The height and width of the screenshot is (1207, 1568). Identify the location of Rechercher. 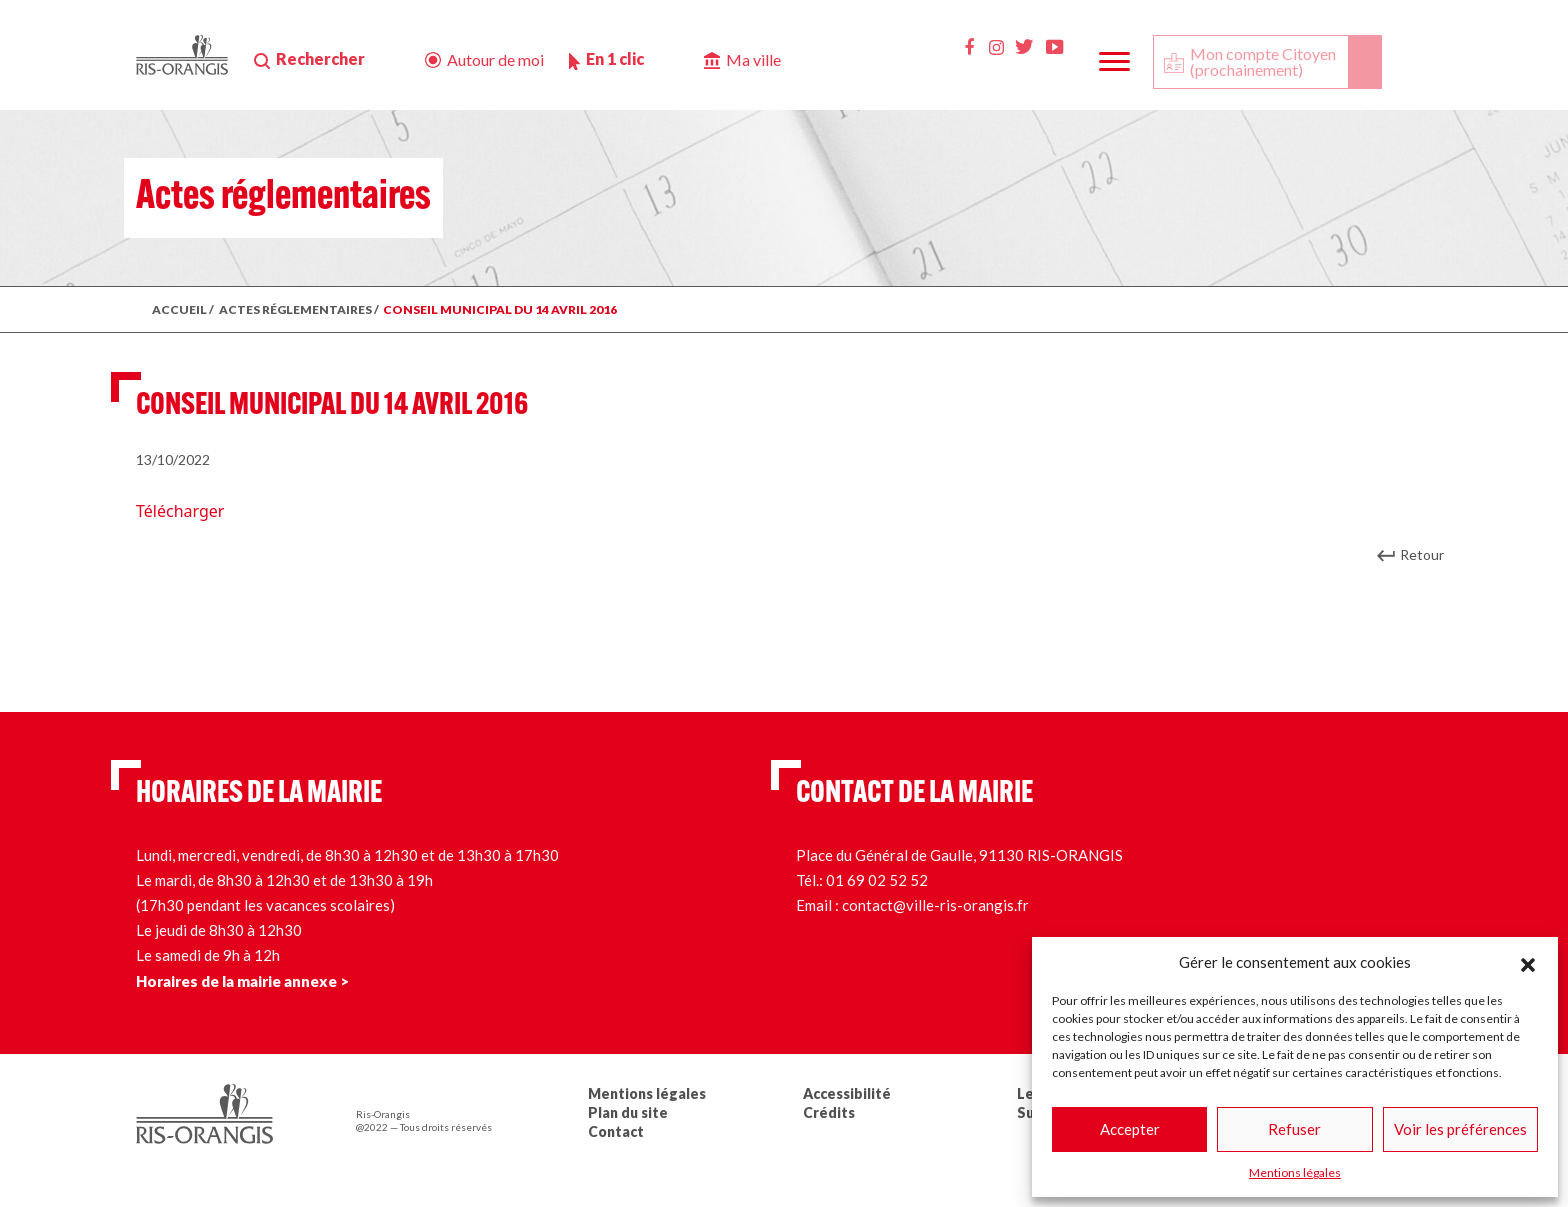
(320, 58).